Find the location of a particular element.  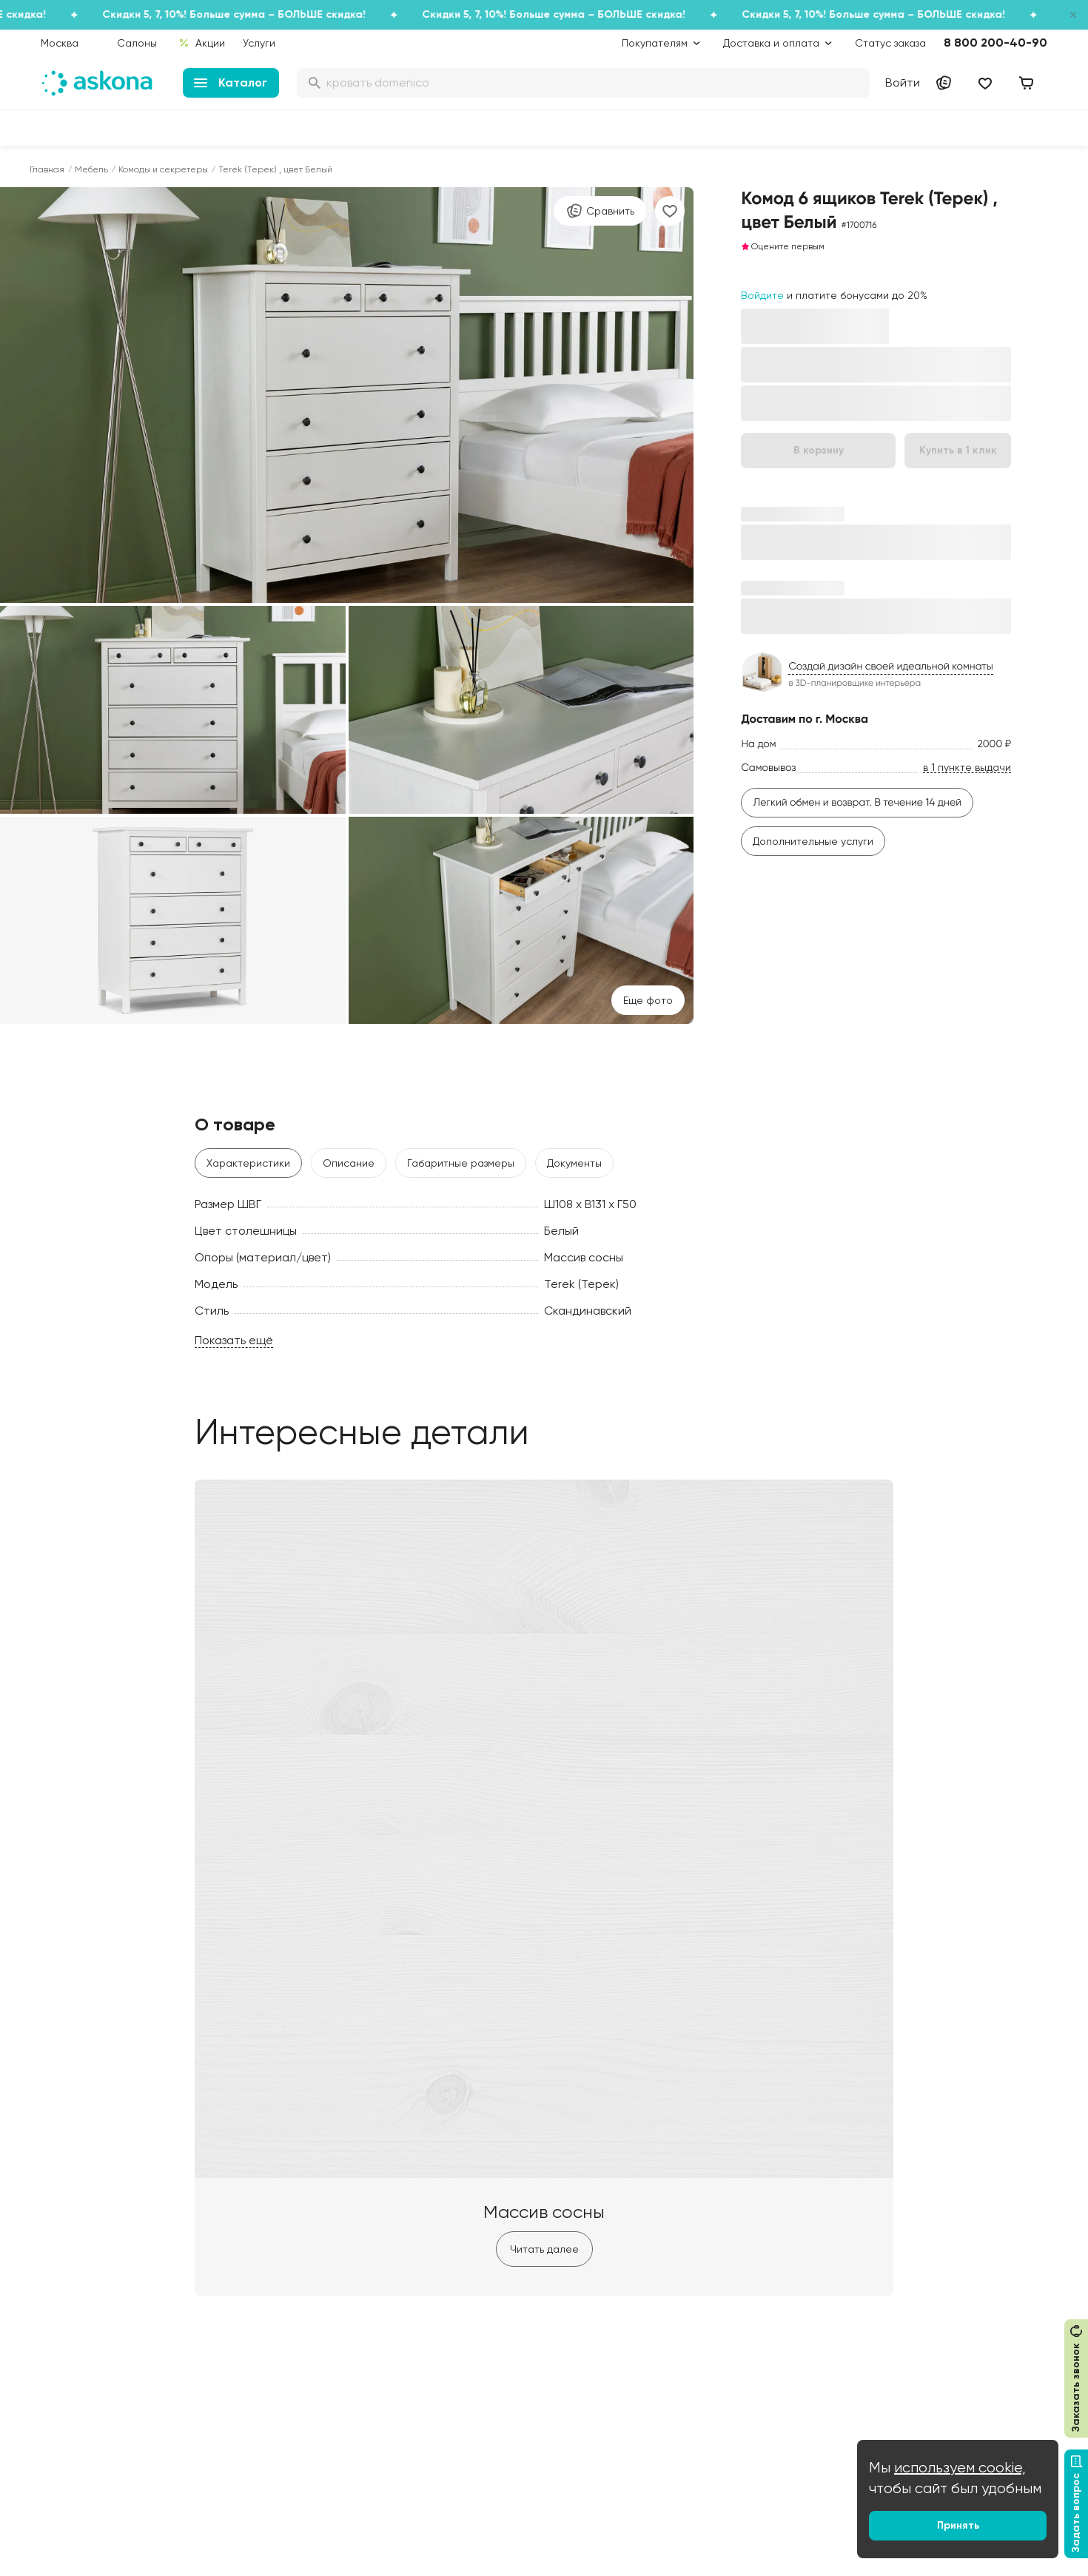

в 1 пункте выдачи is located at coordinates (967, 767).